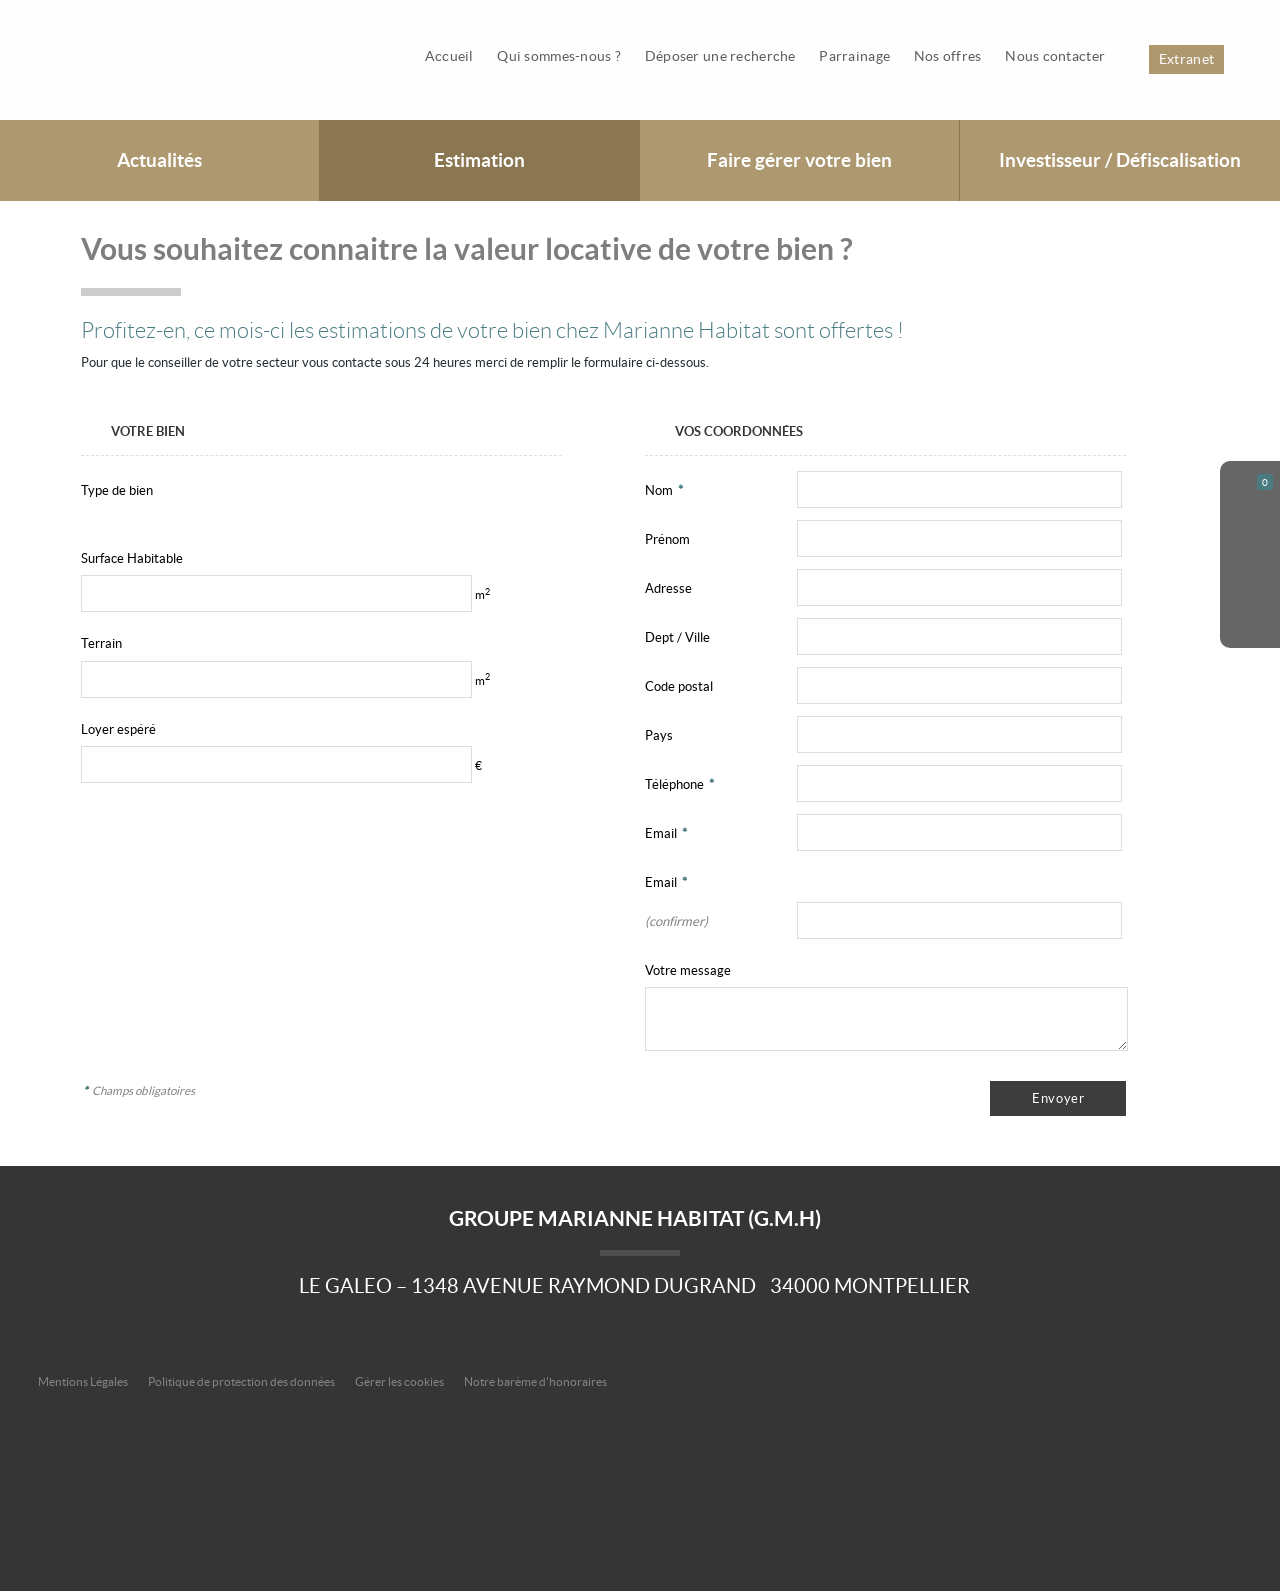 This screenshot has width=1280, height=1591. I want to click on Accueil, so click(453, 56).